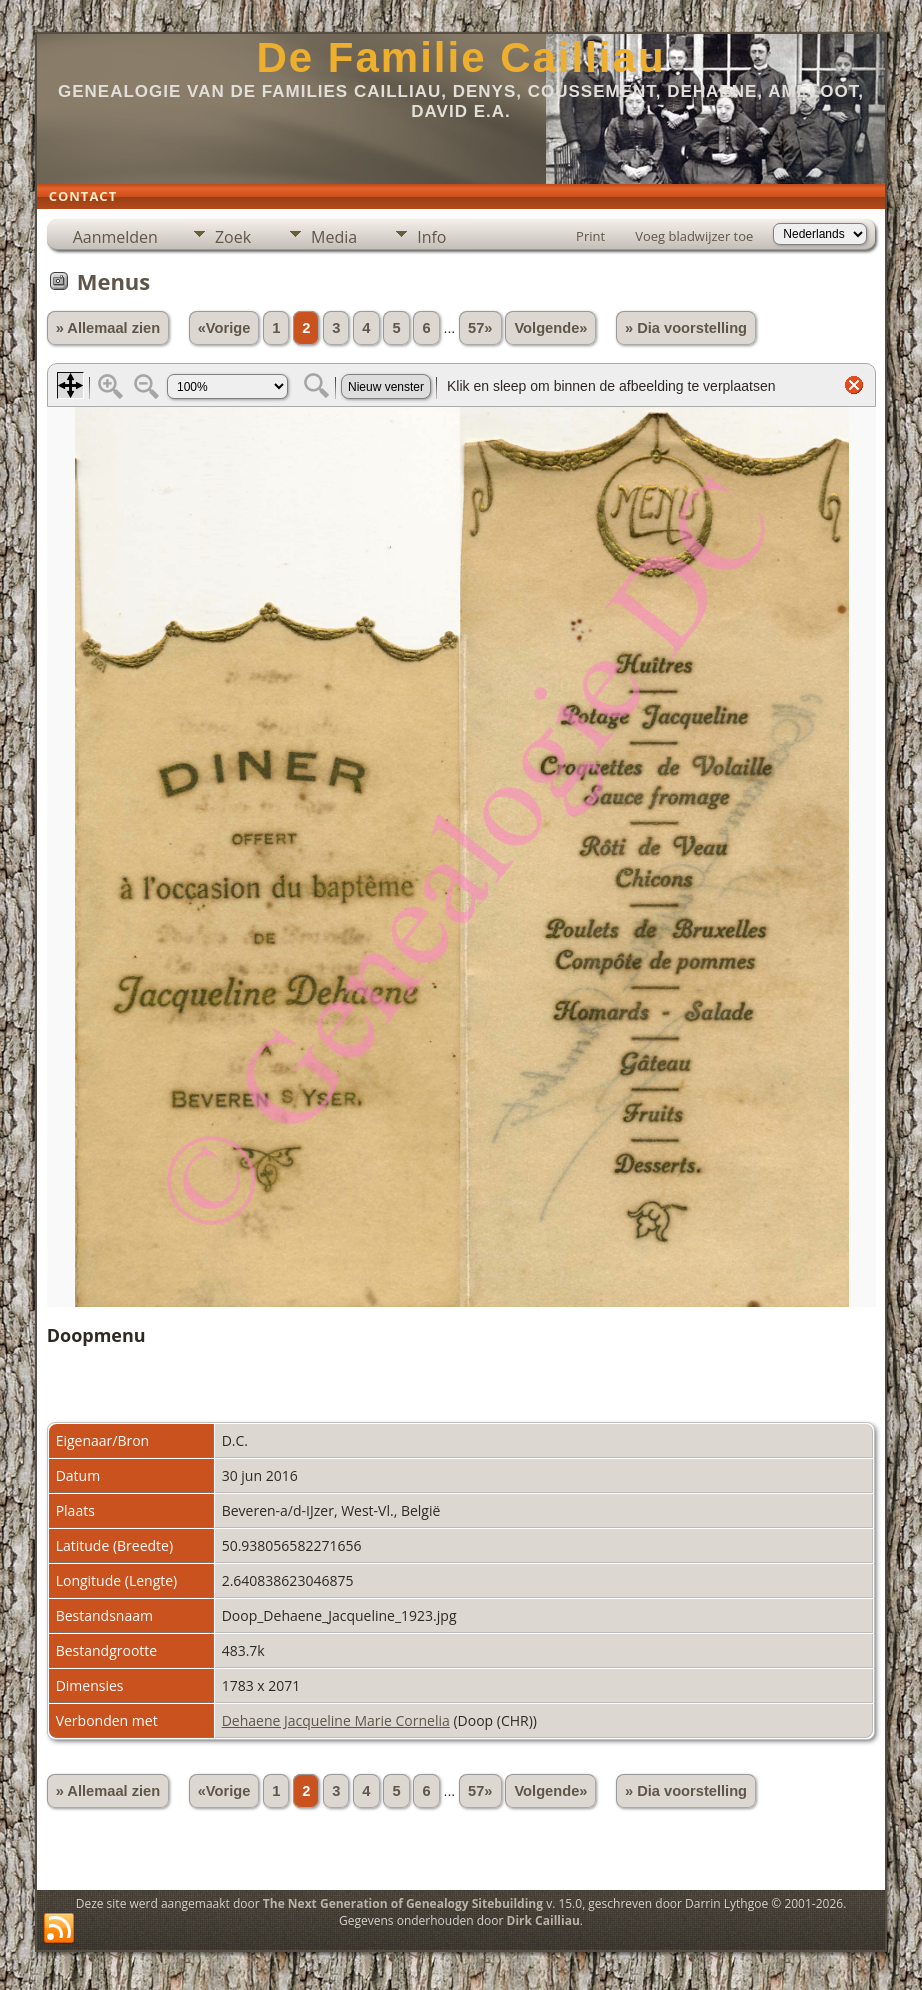 This screenshot has height=1990, width=922. What do you see at coordinates (480, 328) in the screenshot?
I see `57»` at bounding box center [480, 328].